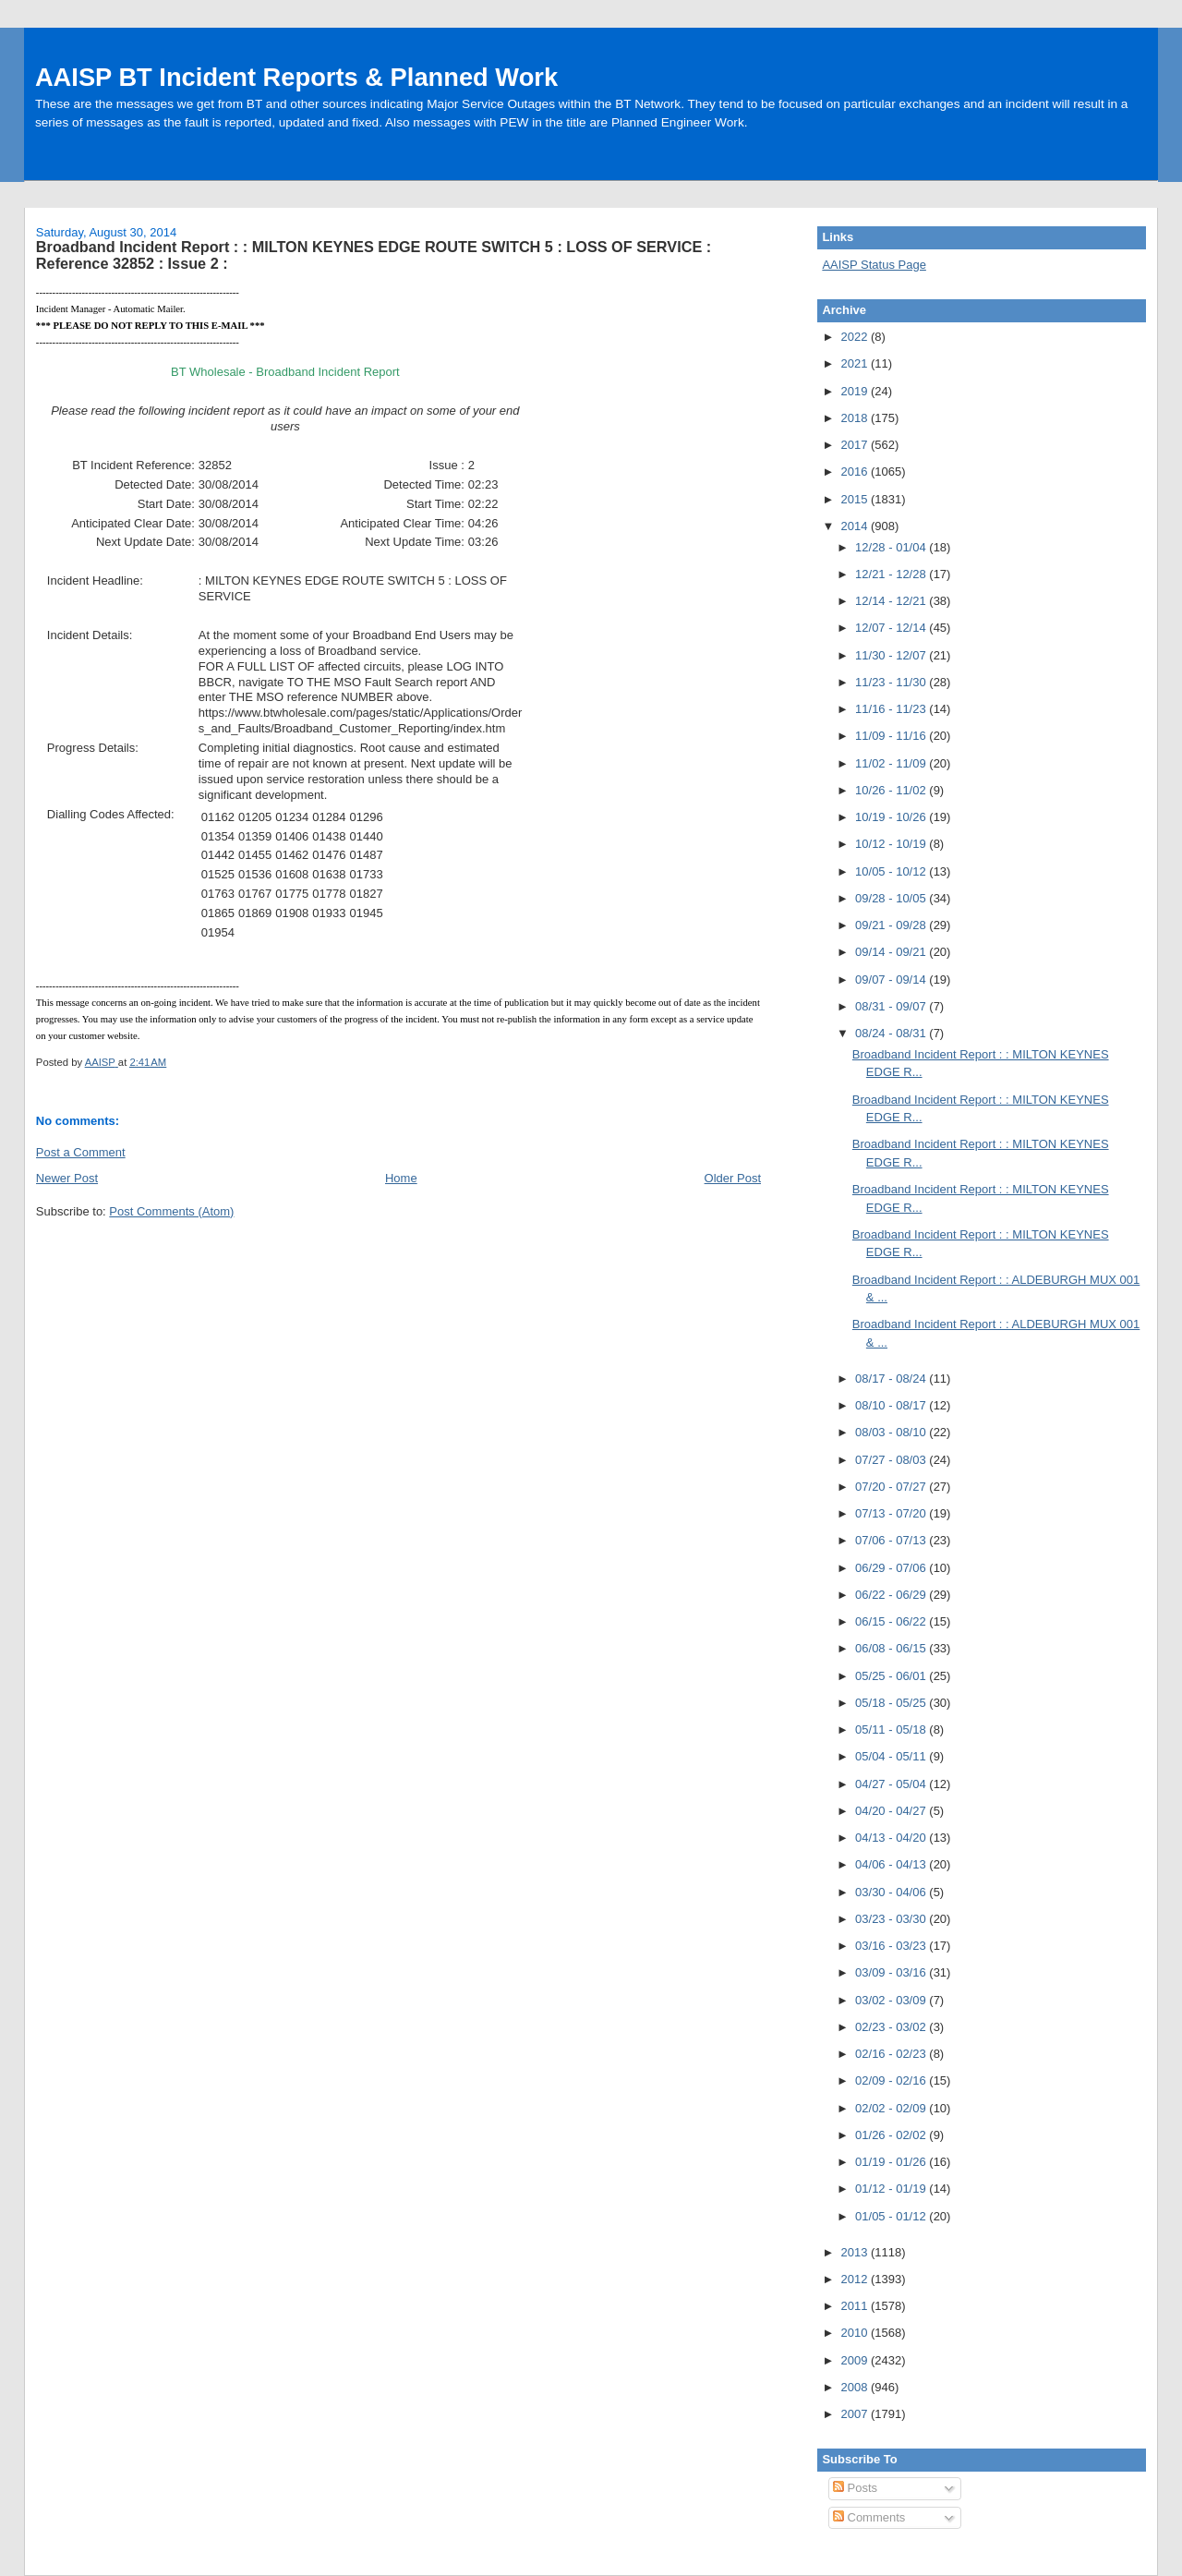 Image resolution: width=1182 pixels, height=2576 pixels. What do you see at coordinates (892, 979) in the screenshot?
I see `09/07 - 09/14` at bounding box center [892, 979].